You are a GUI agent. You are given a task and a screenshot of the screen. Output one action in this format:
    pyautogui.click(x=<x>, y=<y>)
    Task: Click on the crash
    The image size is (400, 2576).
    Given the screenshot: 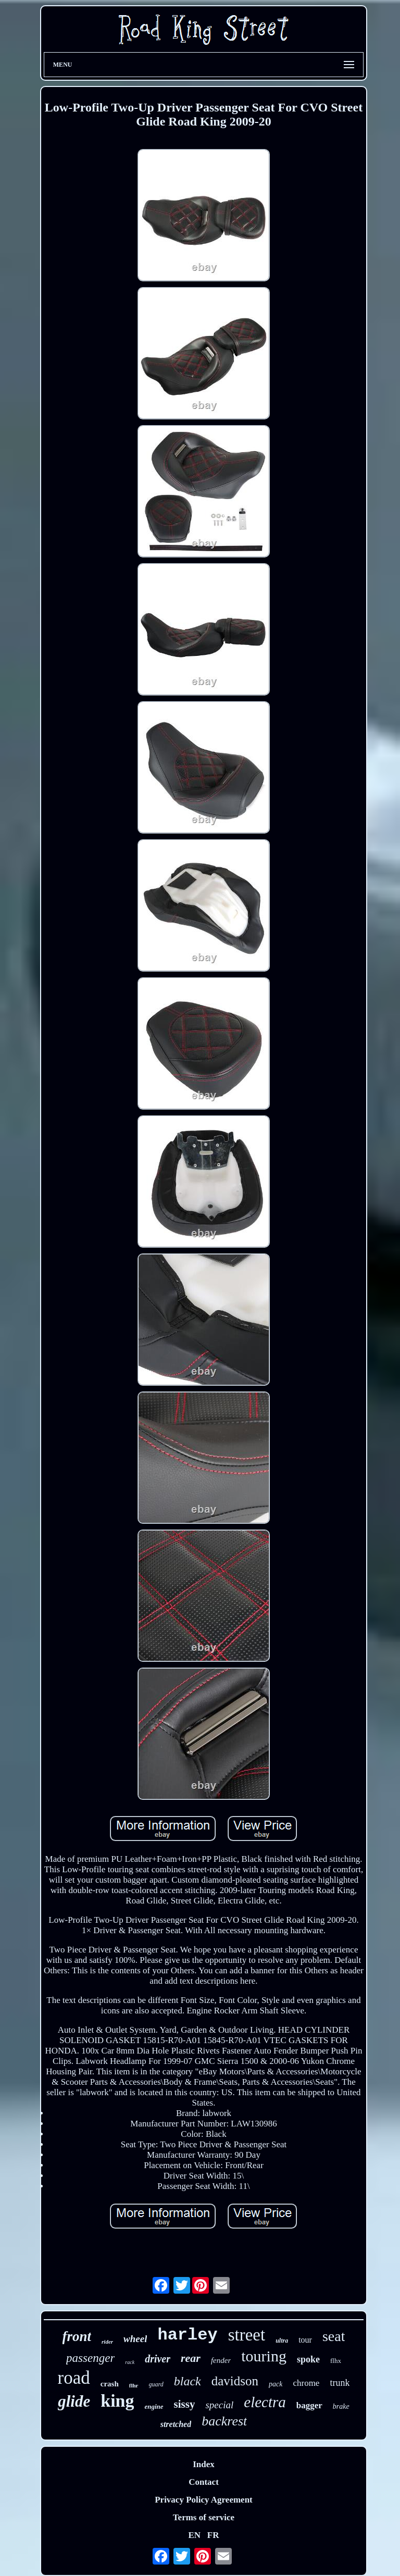 What is the action you would take?
    pyautogui.click(x=110, y=2384)
    